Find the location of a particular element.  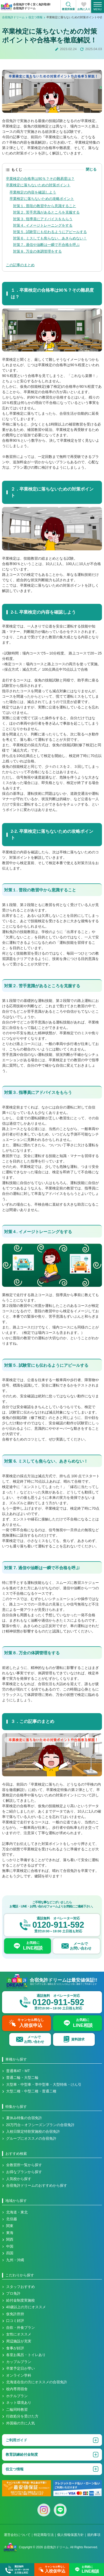

対策８. 万全の体調管理をする is located at coordinates (37, 251).